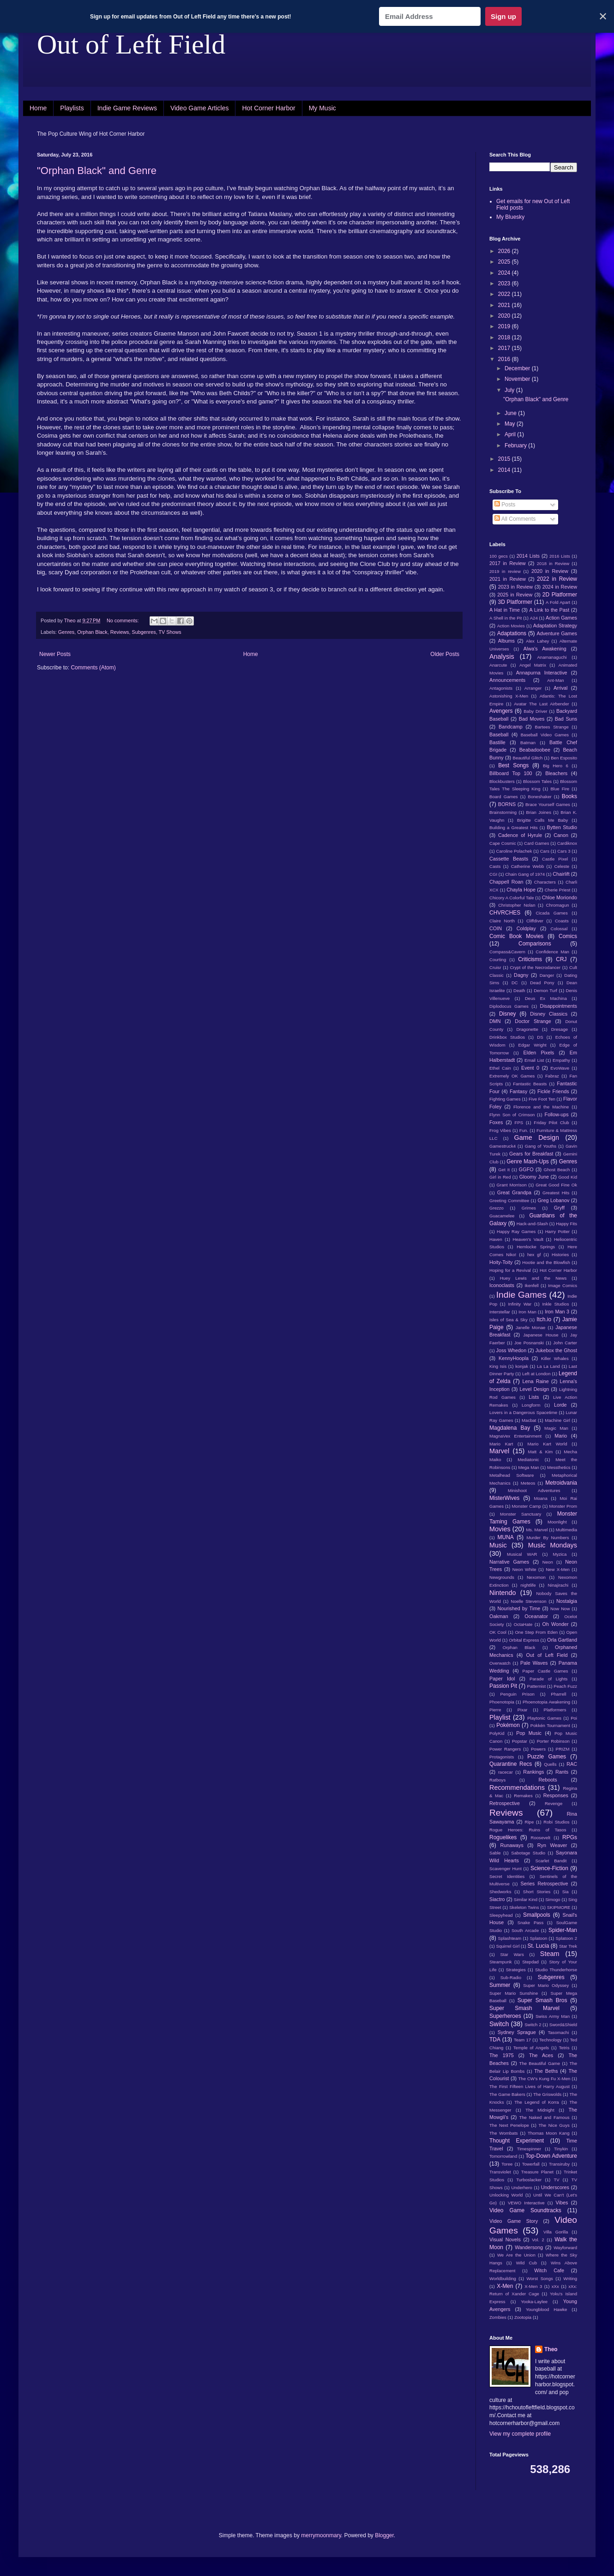 Image resolution: width=614 pixels, height=2576 pixels. I want to click on Nostalgia, so click(566, 1601).